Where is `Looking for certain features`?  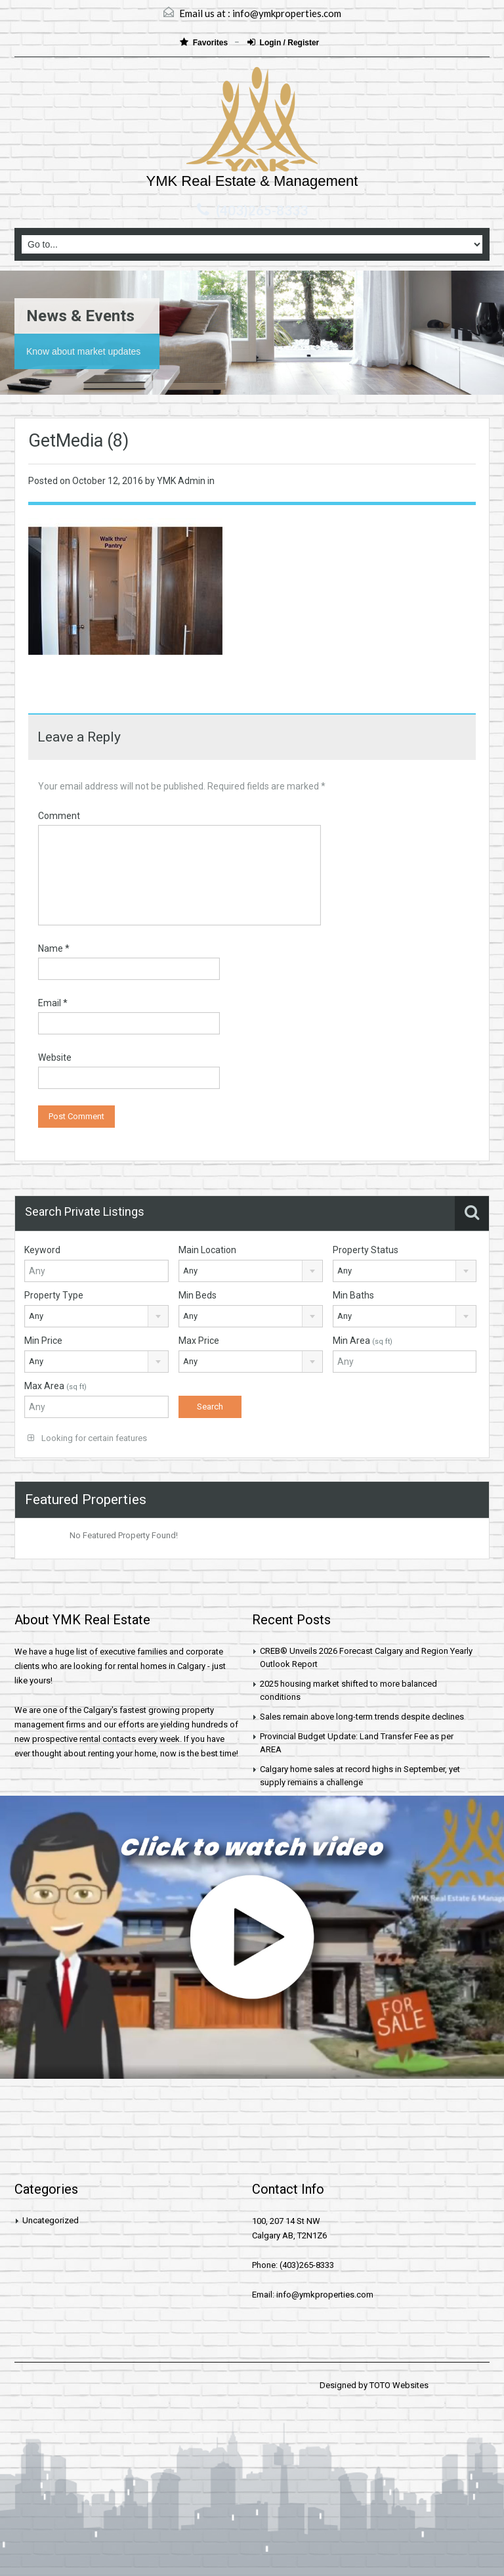 Looking for certain features is located at coordinates (87, 1438).